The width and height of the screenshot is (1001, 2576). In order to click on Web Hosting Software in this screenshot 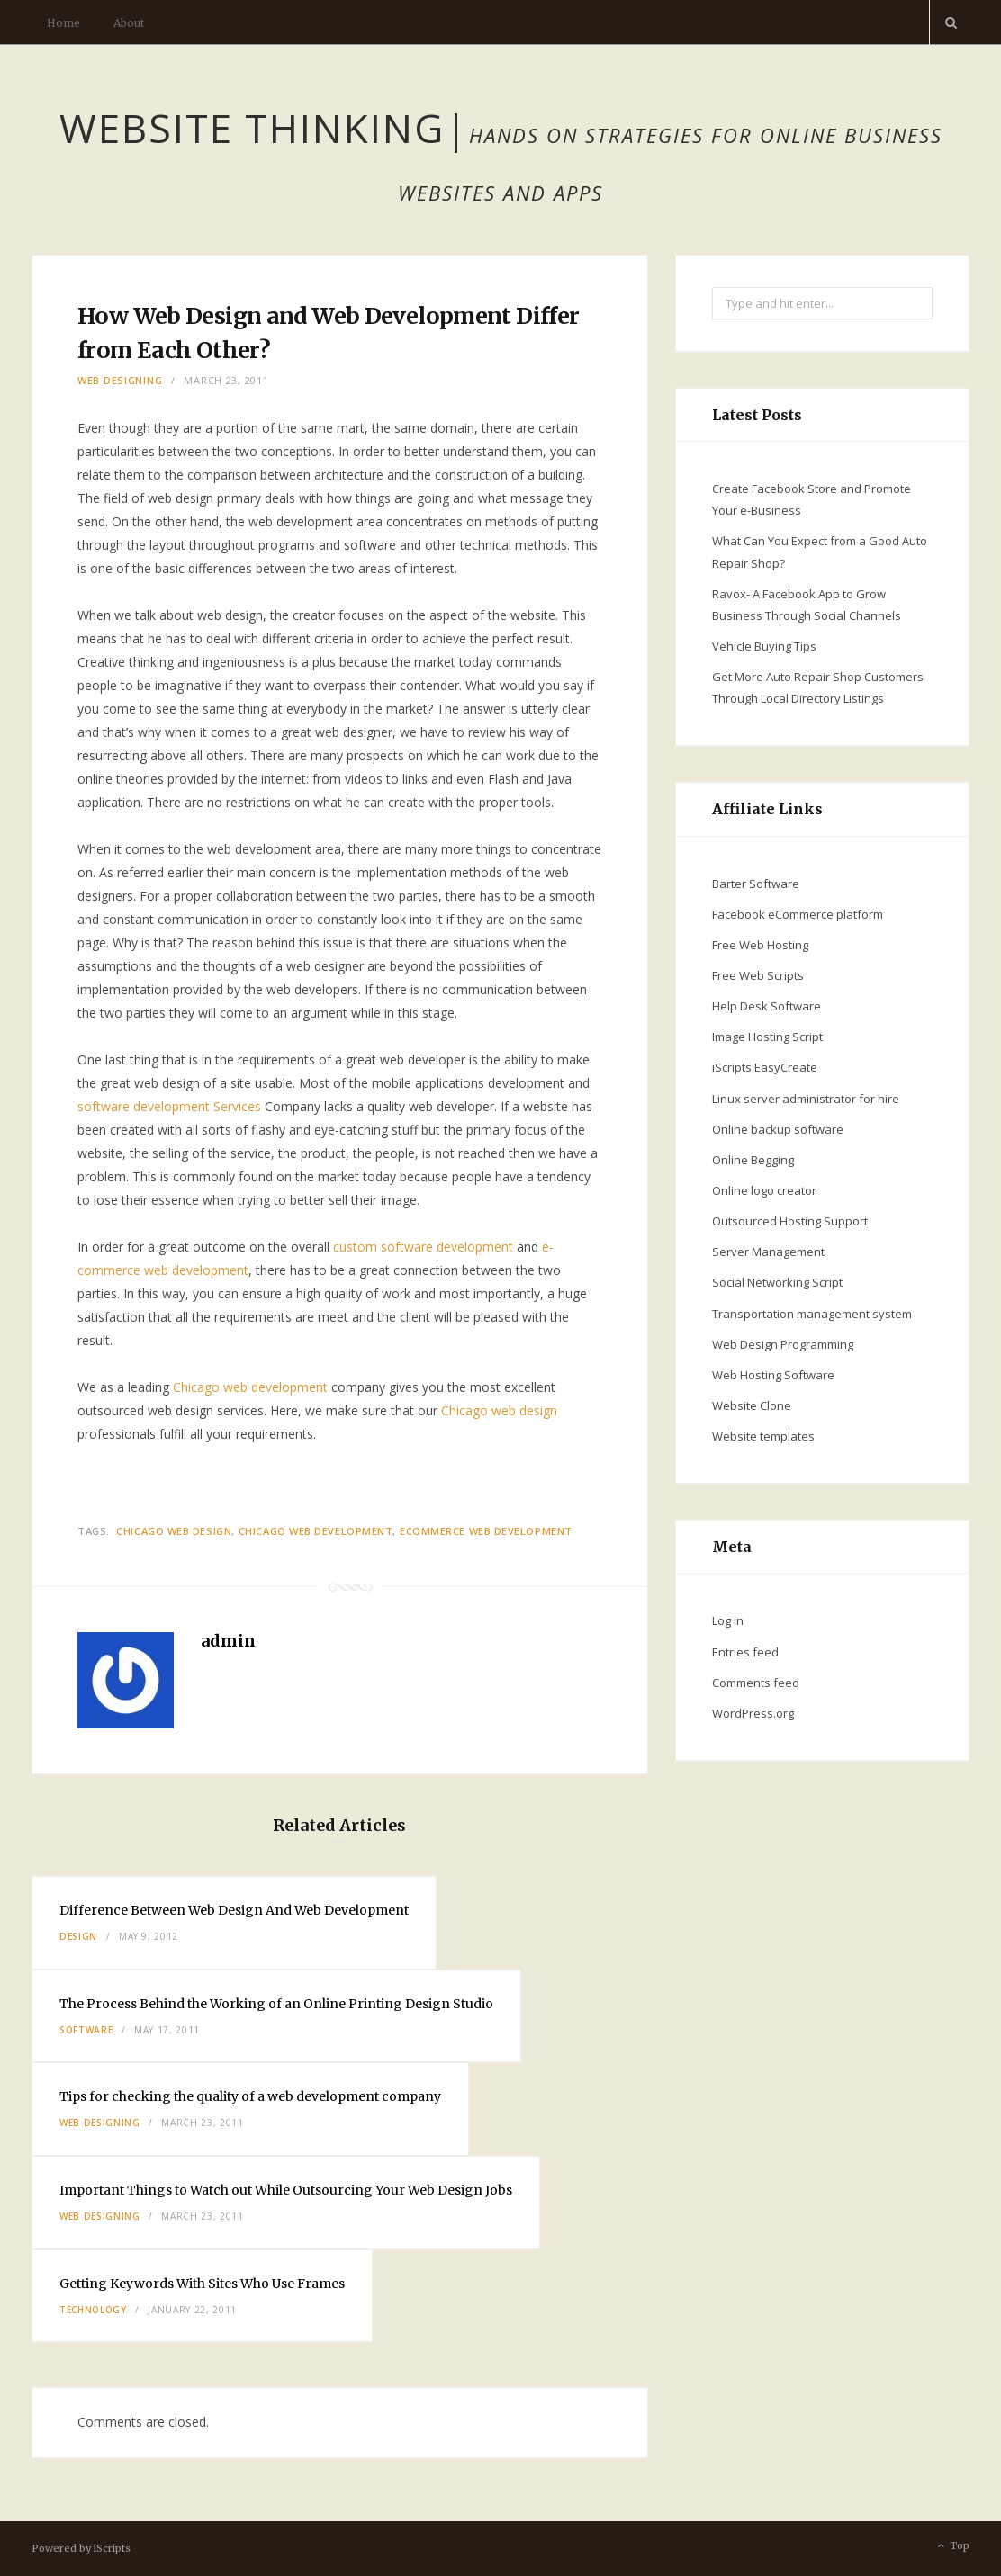, I will do `click(773, 1375)`.